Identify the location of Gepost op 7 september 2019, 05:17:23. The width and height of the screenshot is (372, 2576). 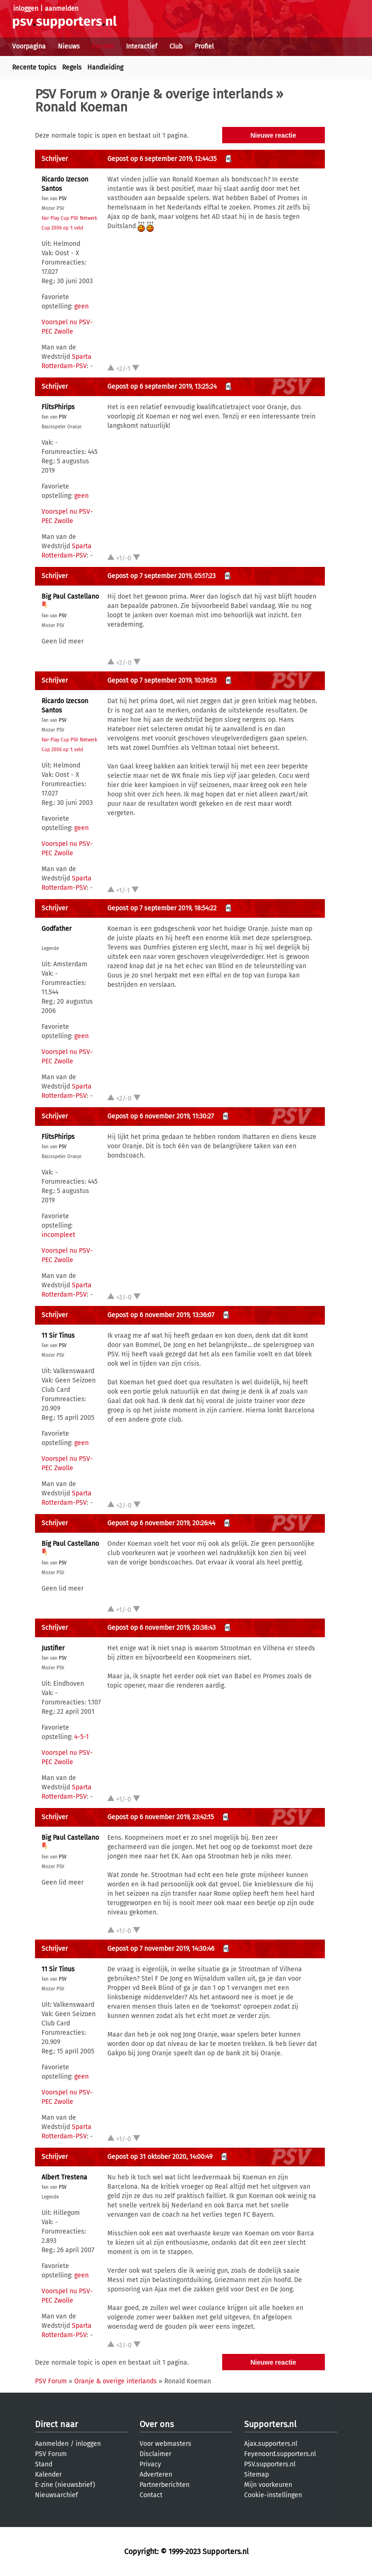
(161, 576).